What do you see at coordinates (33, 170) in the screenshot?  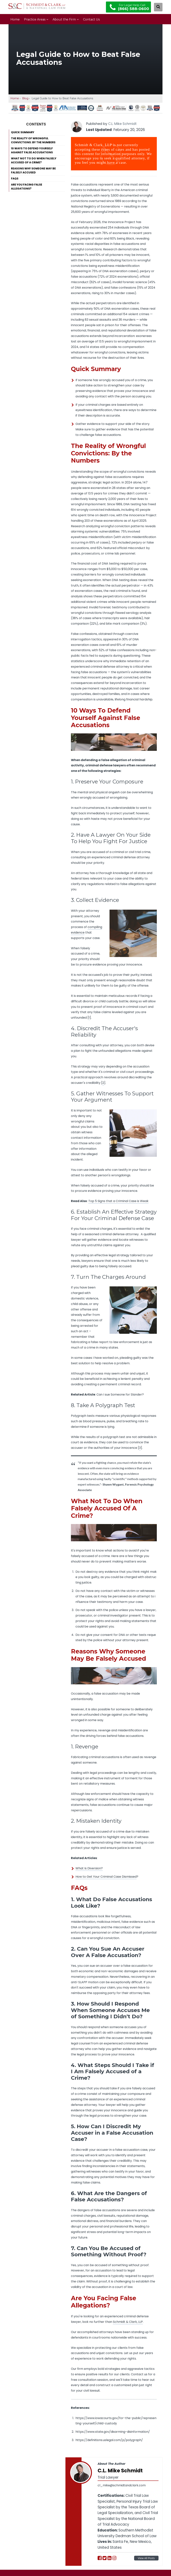 I see `Reasons Why Someone May Be Falsely Accused` at bounding box center [33, 170].